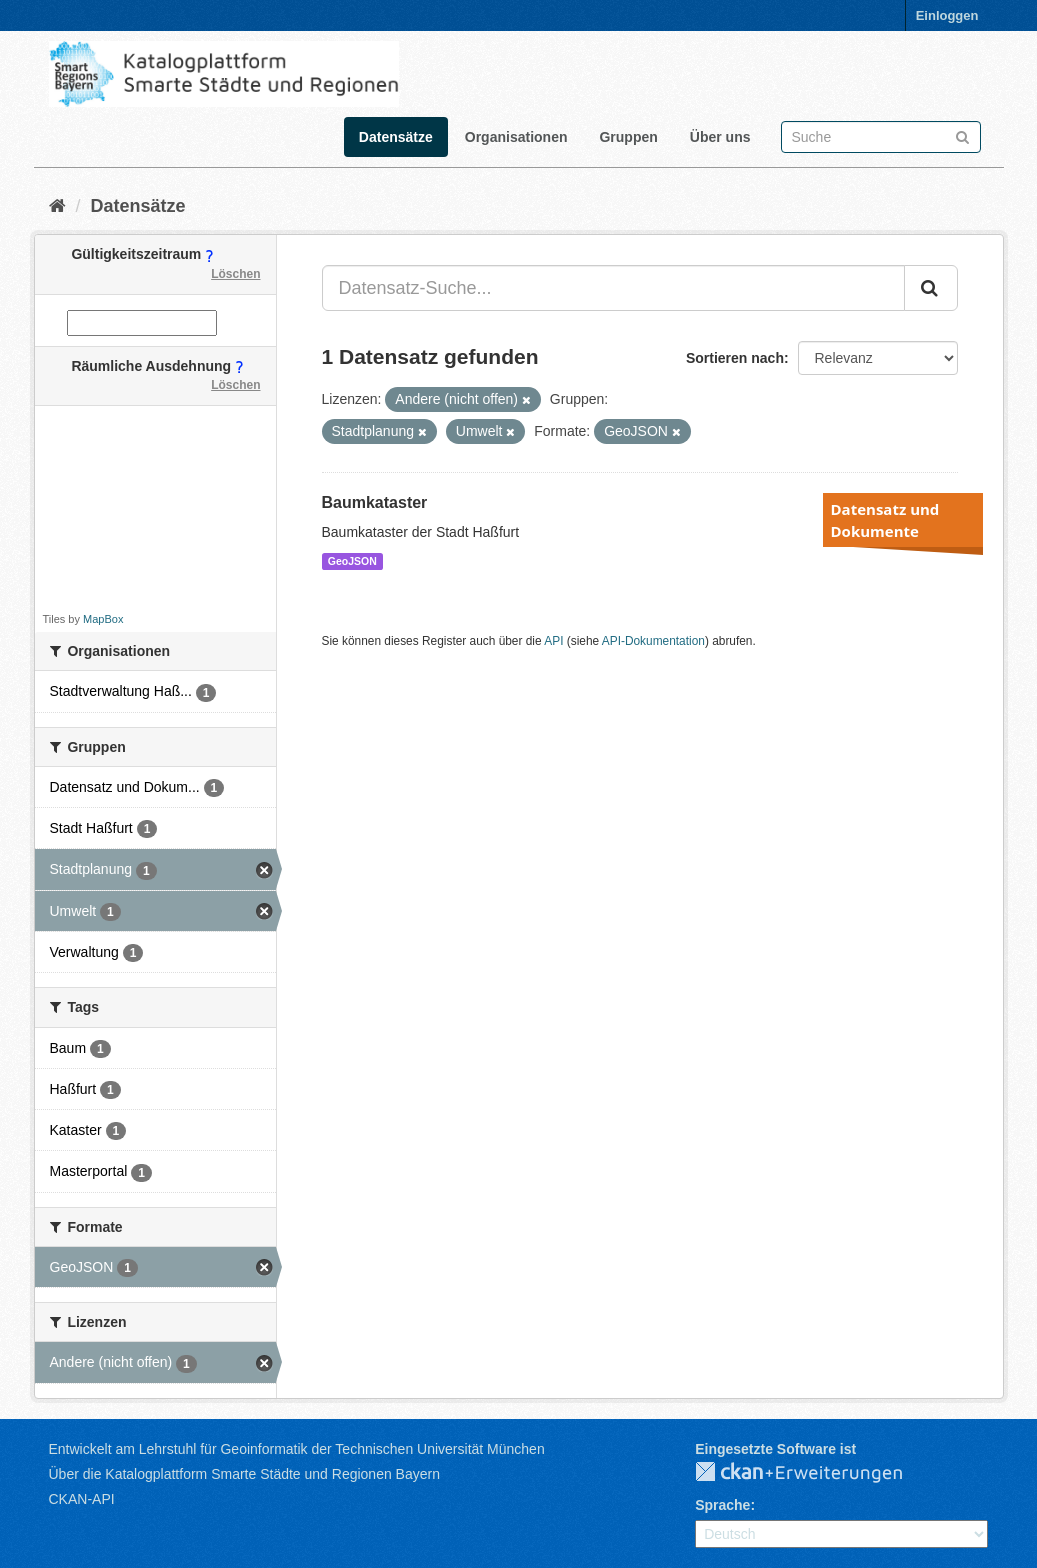 This screenshot has height=1568, width=1037. I want to click on Über uns, so click(720, 137).